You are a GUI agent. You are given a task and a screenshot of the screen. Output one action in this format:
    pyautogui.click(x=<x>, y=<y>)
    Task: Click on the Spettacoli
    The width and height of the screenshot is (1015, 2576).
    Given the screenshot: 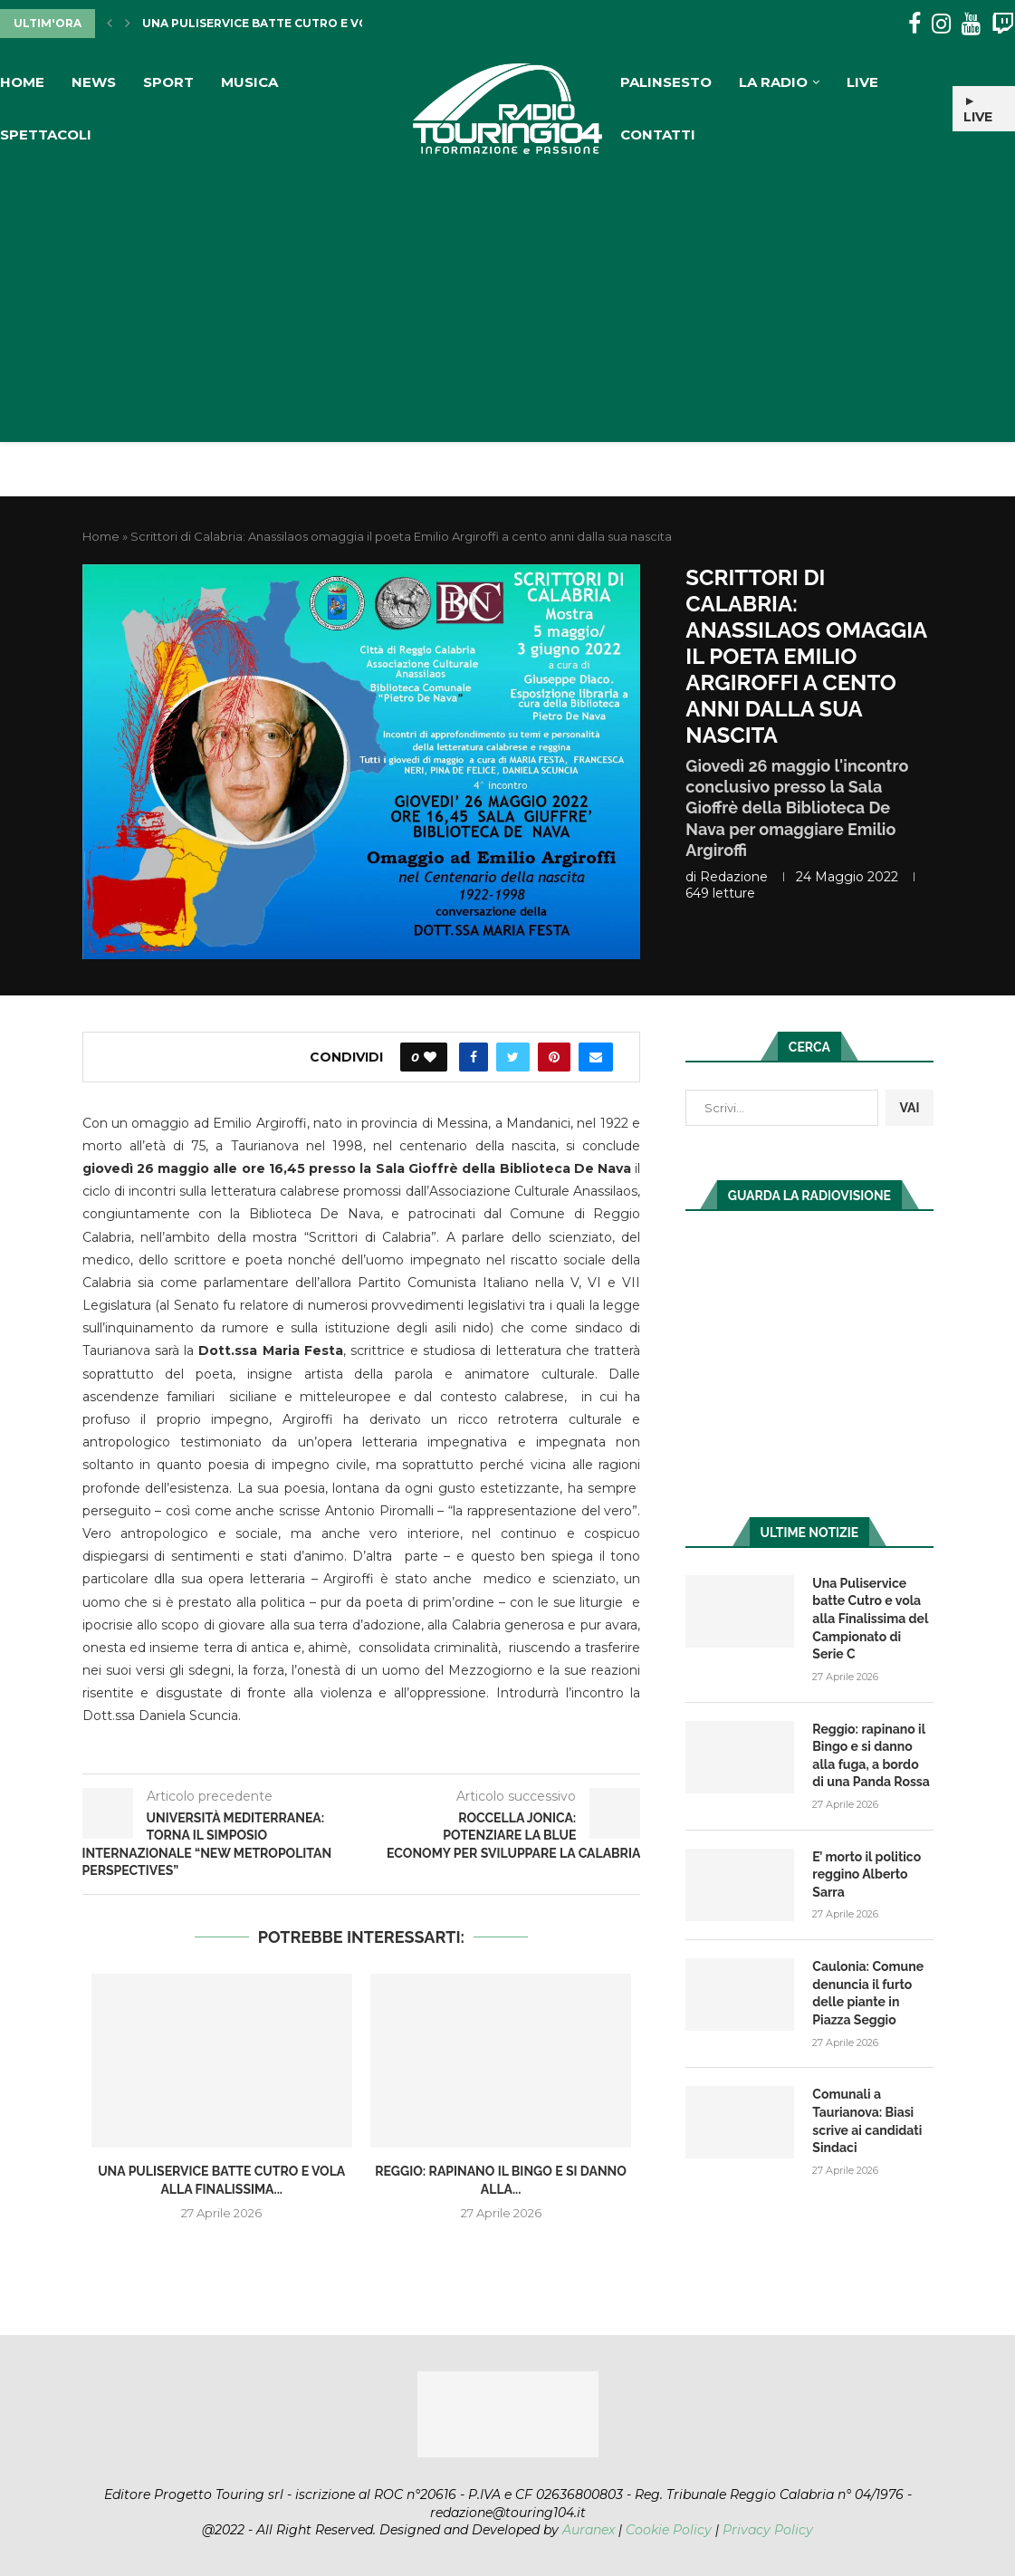 What is the action you would take?
    pyautogui.click(x=45, y=134)
    